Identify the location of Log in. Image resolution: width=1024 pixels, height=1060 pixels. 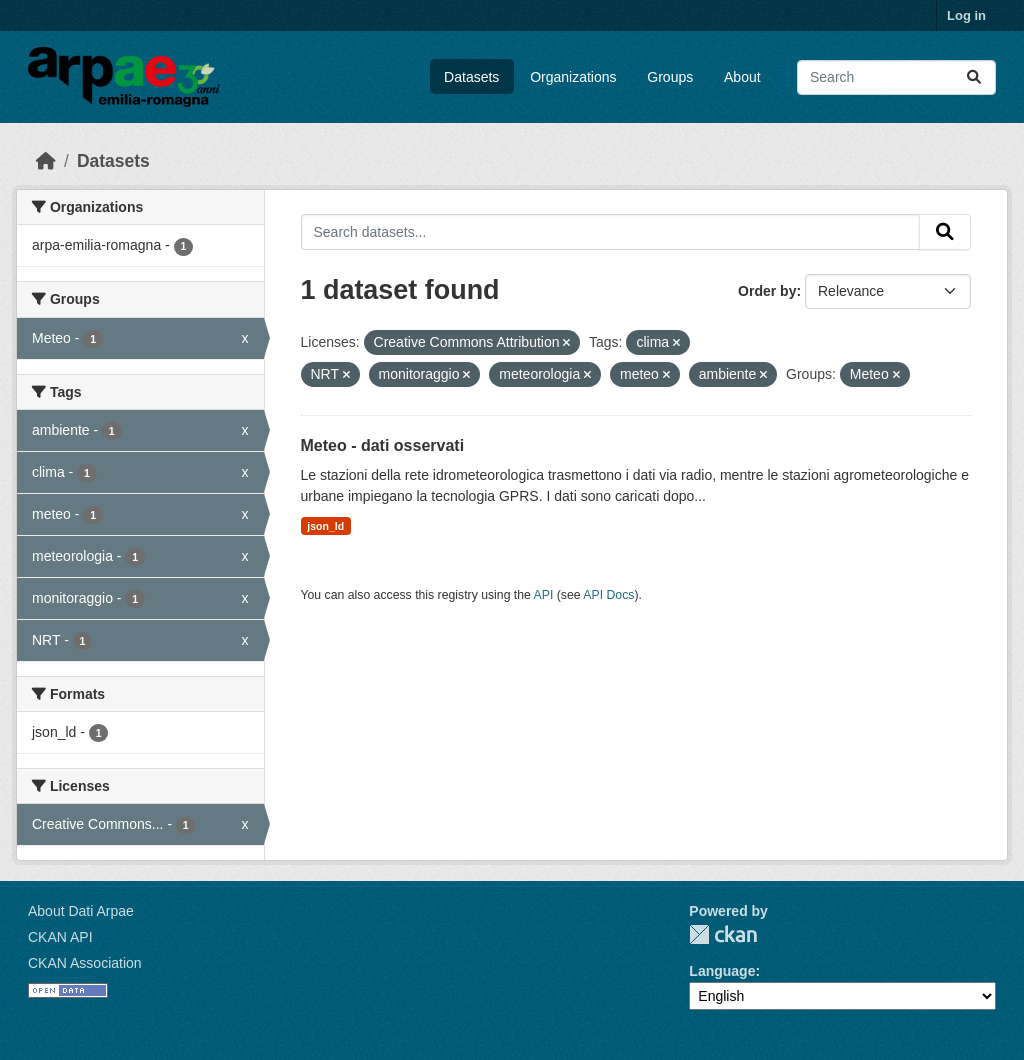
(966, 15).